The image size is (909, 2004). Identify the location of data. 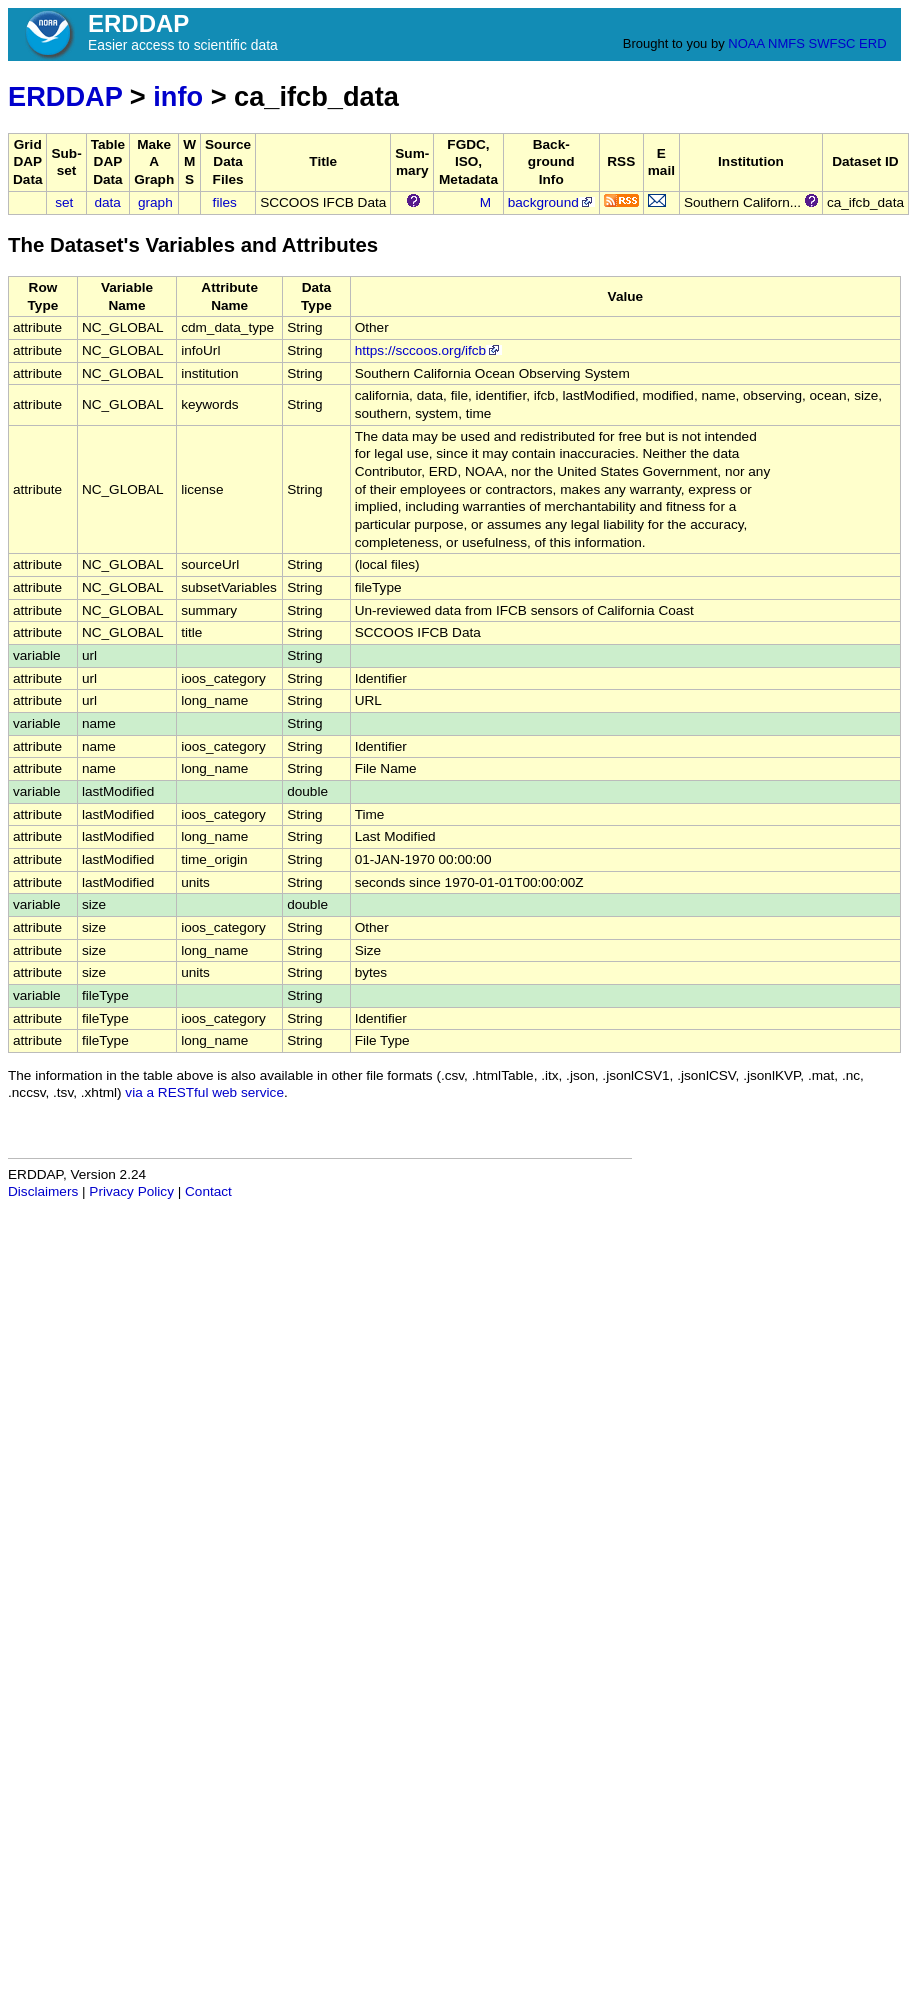
(107, 202).